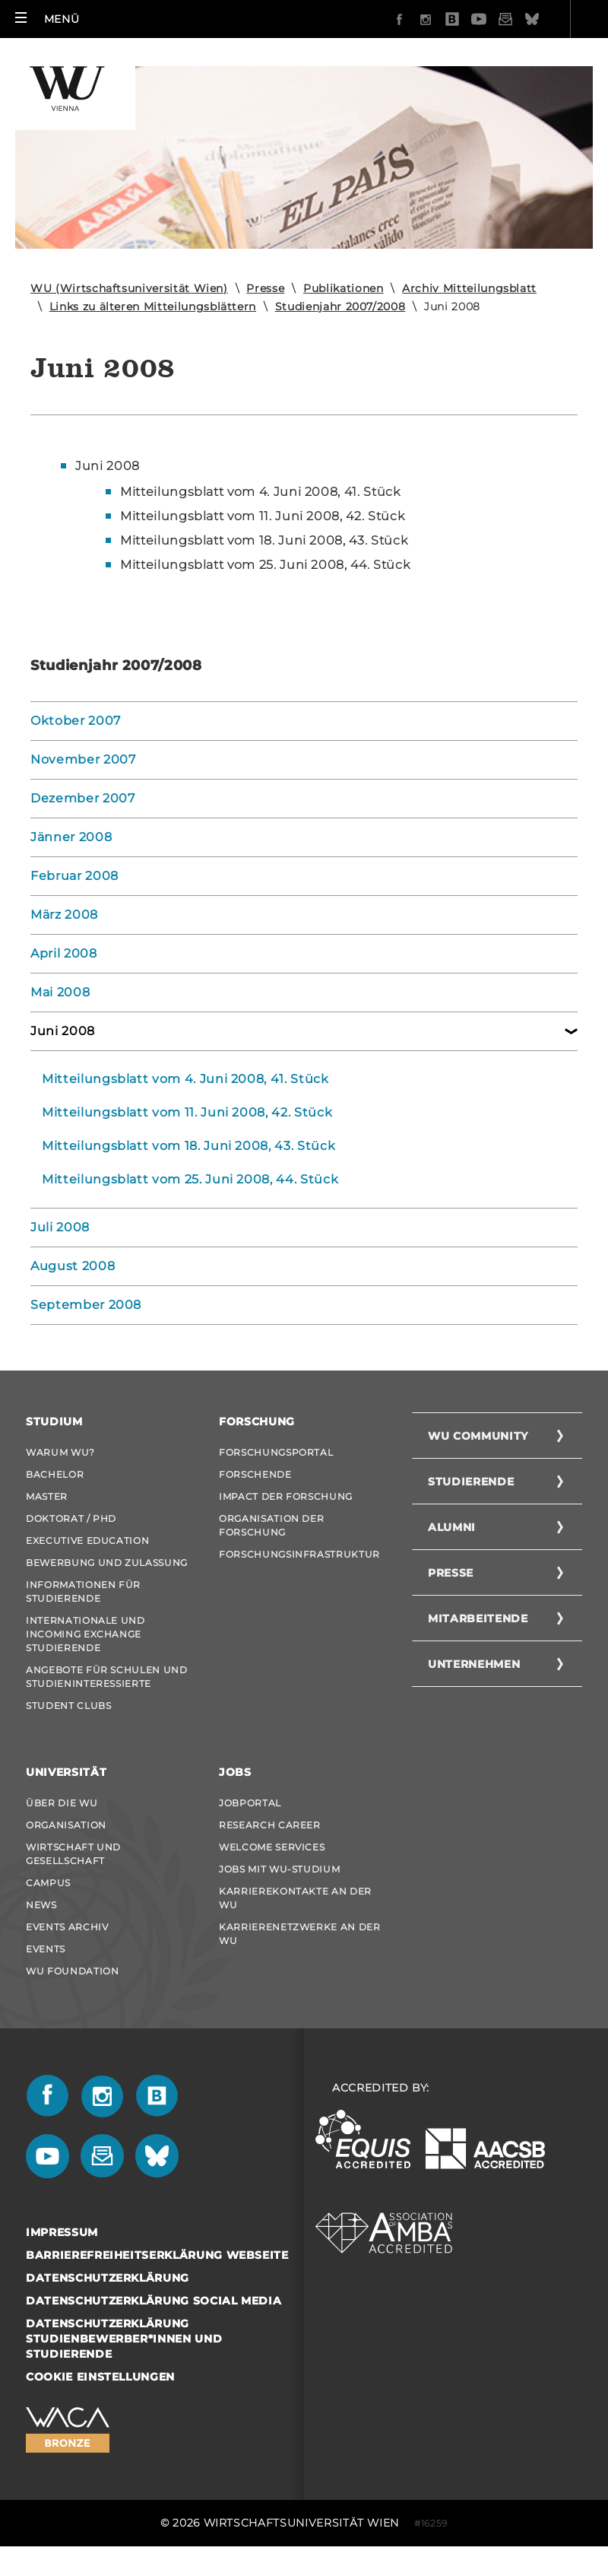 Image resolution: width=608 pixels, height=2576 pixels. What do you see at coordinates (190, 1179) in the screenshot?
I see `Mitteilungsblatt vom 25. Juni 2008, 44. Stück` at bounding box center [190, 1179].